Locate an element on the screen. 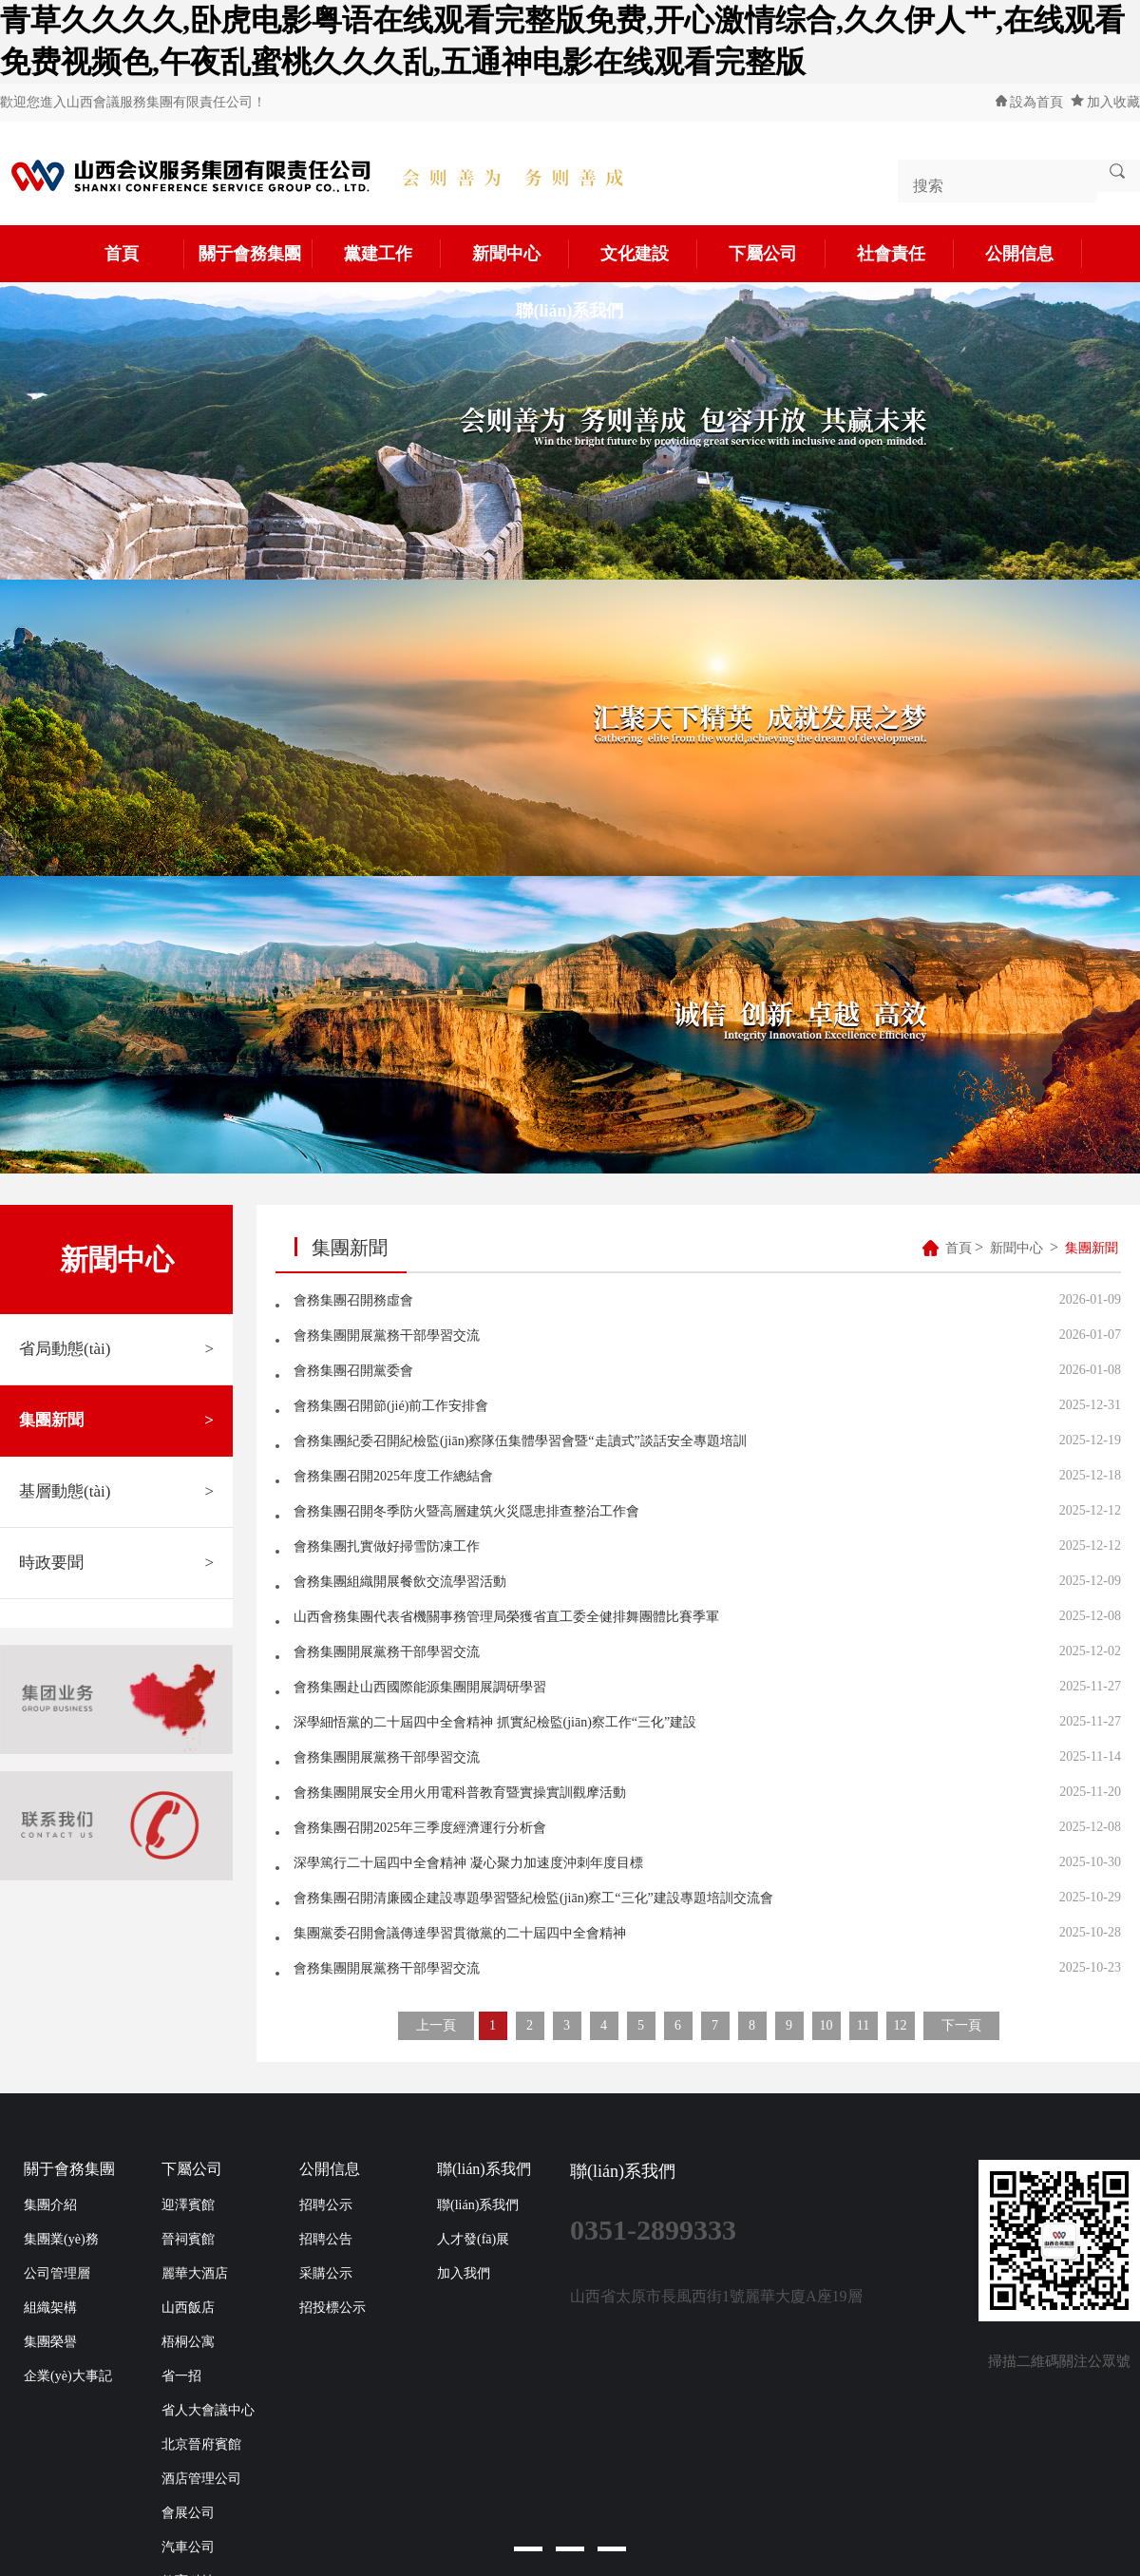  公司管理層 is located at coordinates (57, 2273).